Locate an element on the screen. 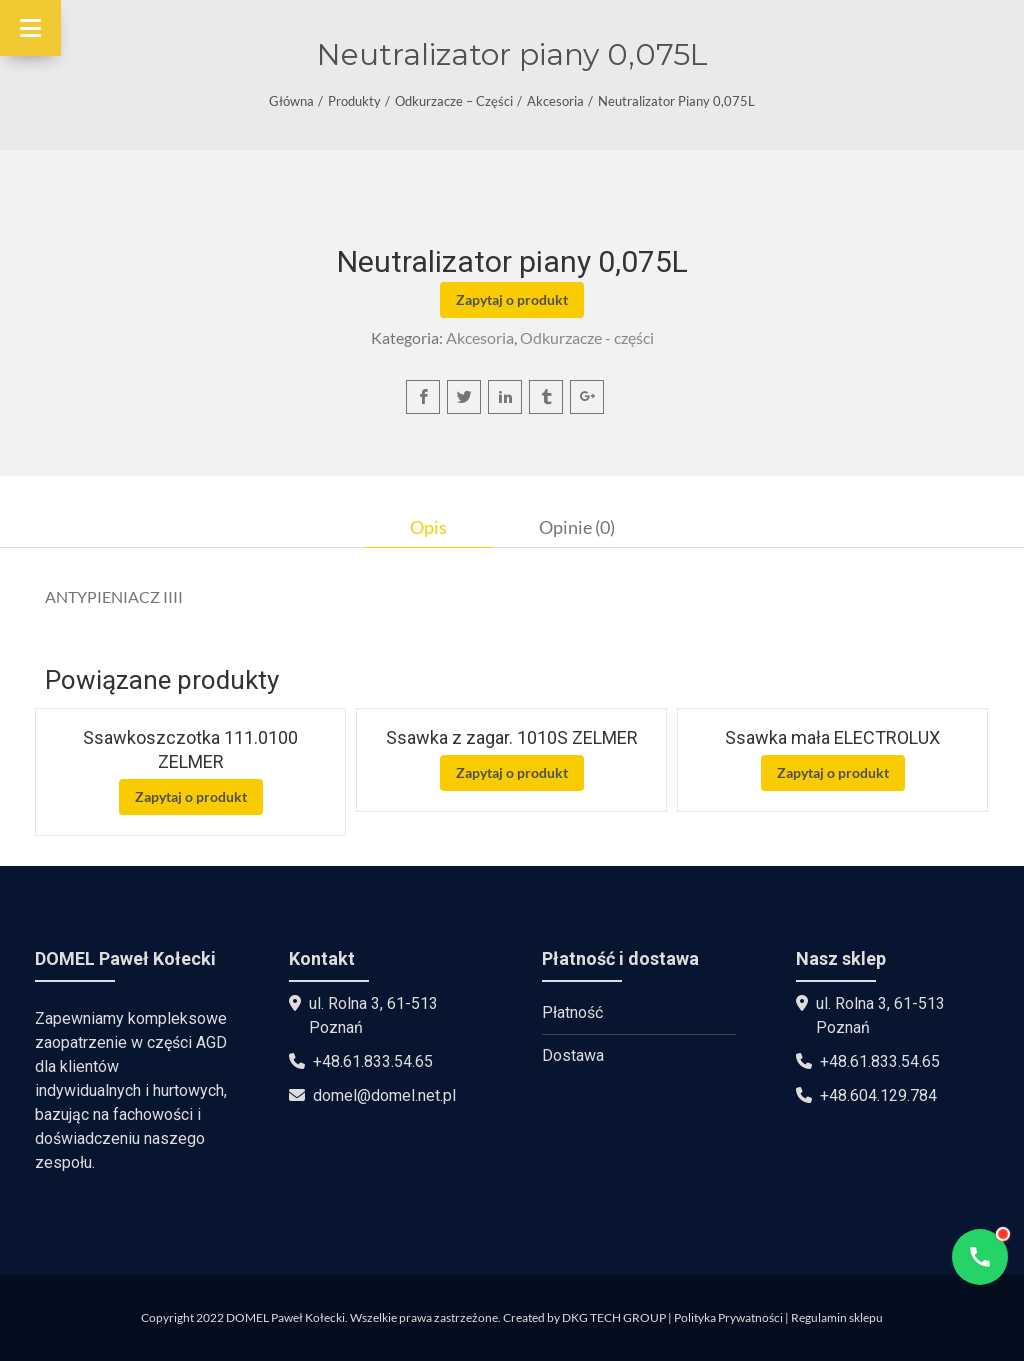 This screenshot has width=1024, height=1361. Odkurzacze – części is located at coordinates (454, 101).